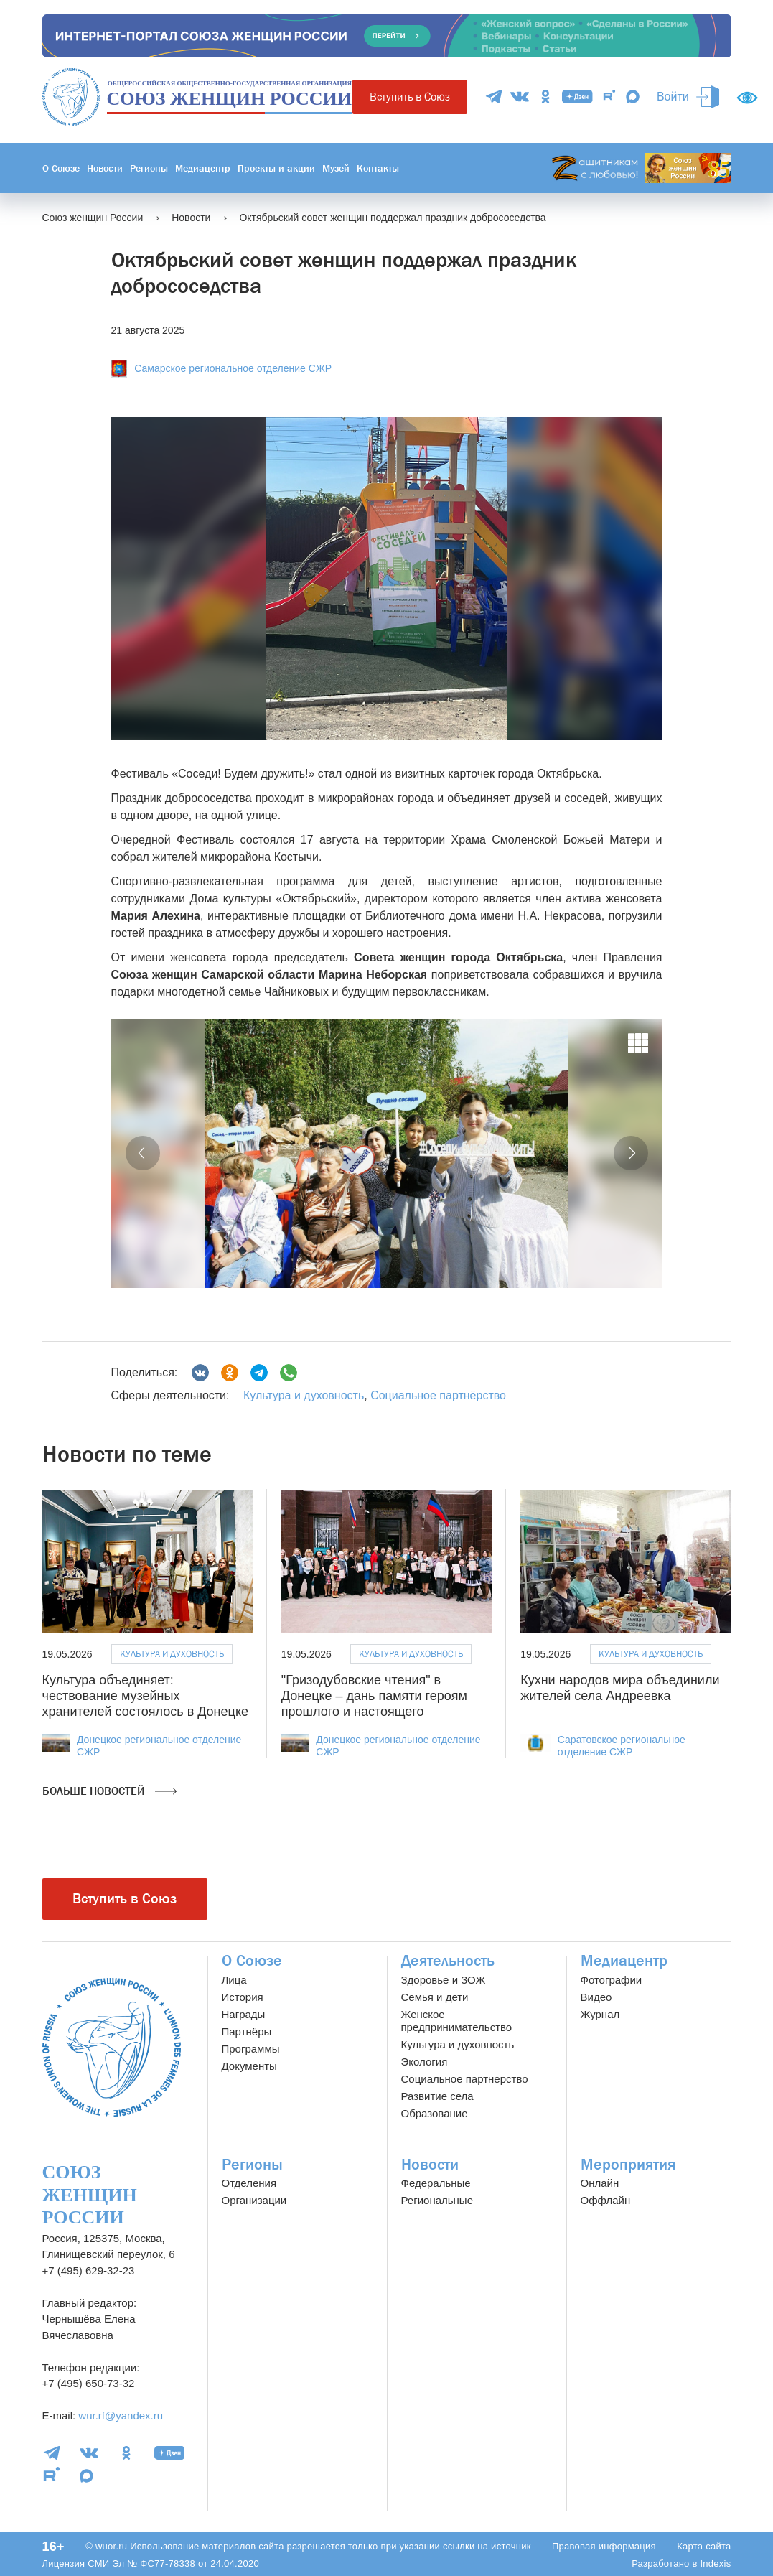 This screenshot has width=773, height=2576. What do you see at coordinates (434, 2113) in the screenshot?
I see `Образование` at bounding box center [434, 2113].